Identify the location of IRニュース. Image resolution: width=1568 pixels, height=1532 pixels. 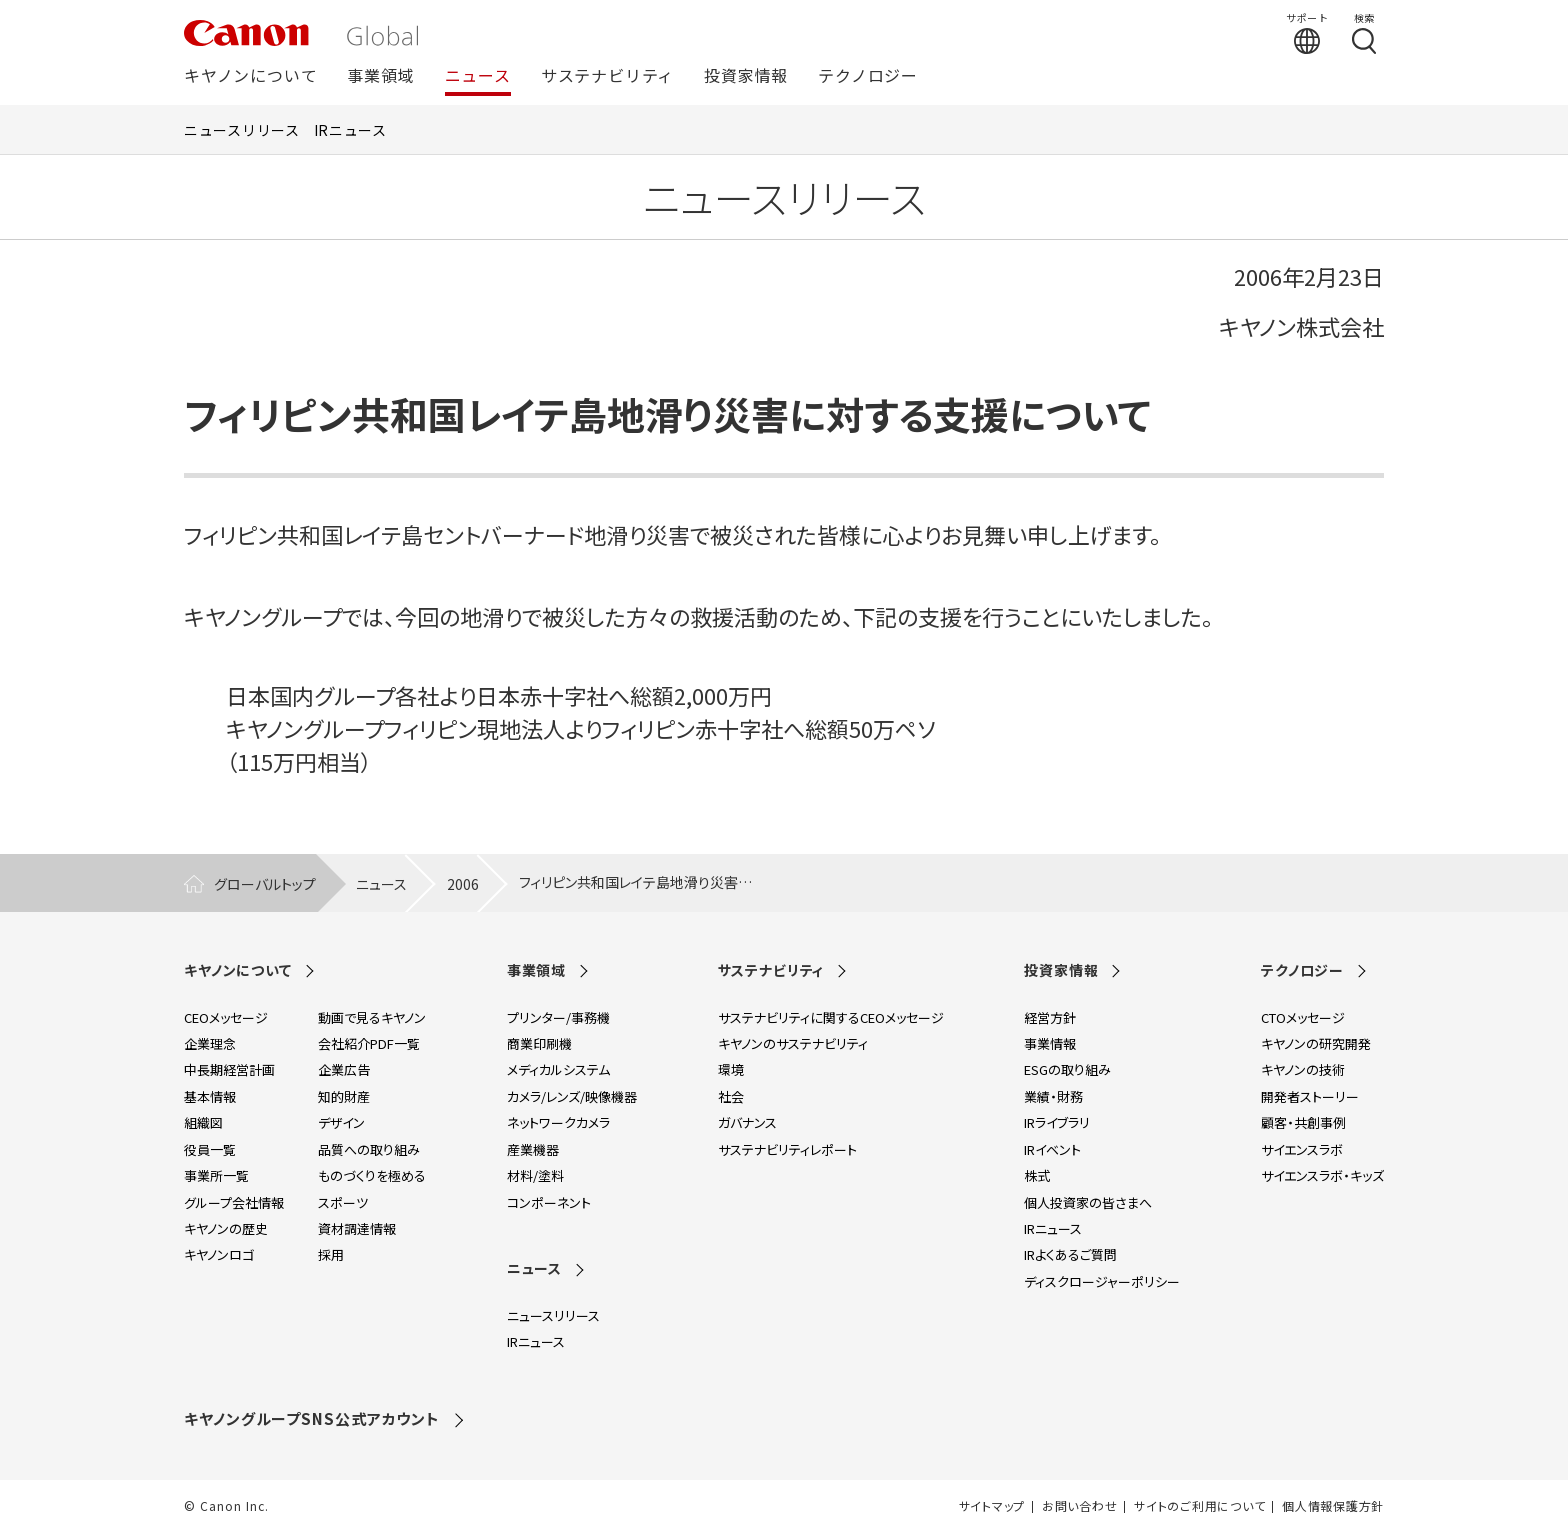
(350, 130).